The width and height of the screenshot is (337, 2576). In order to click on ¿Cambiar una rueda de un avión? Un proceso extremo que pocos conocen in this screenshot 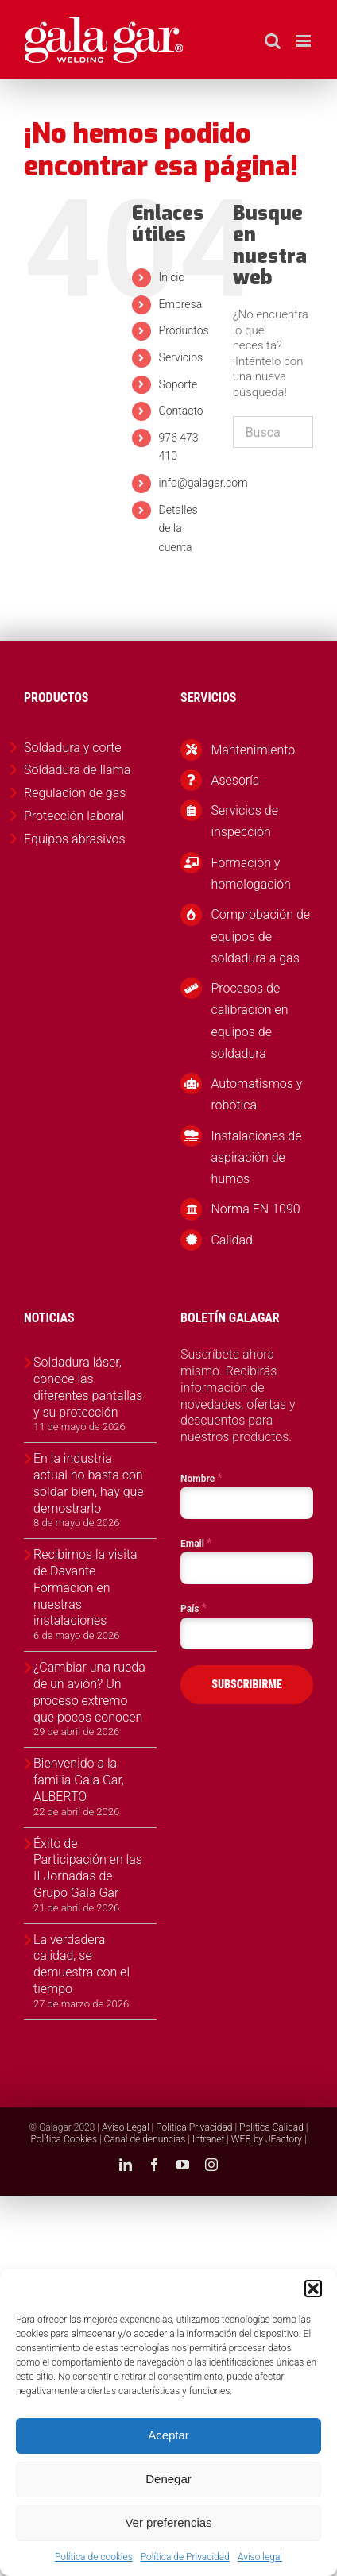, I will do `click(89, 1692)`.